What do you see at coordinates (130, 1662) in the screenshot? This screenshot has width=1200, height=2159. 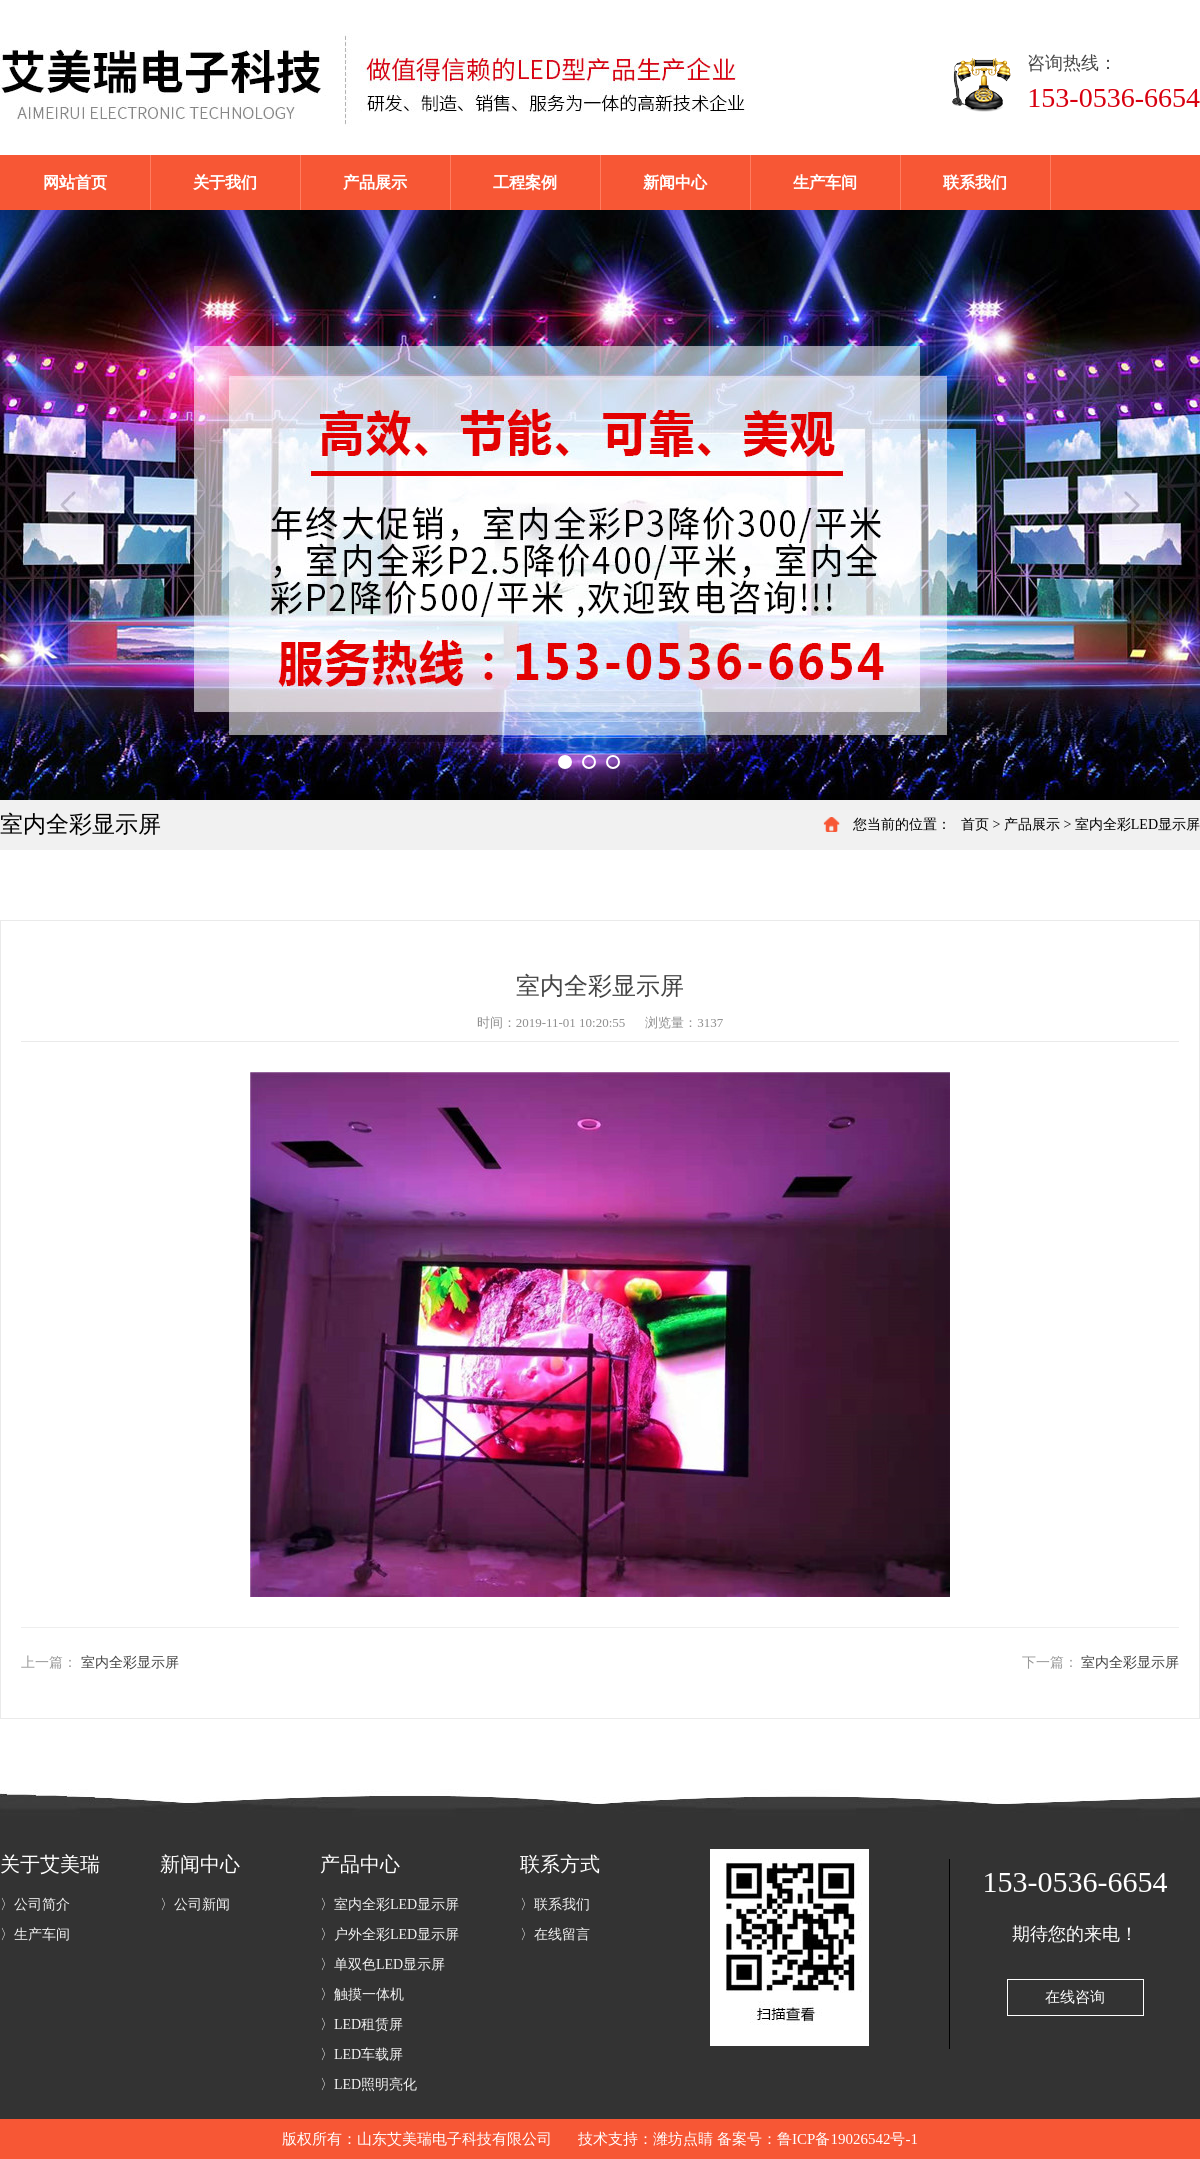 I see `室内全彩显示屏` at bounding box center [130, 1662].